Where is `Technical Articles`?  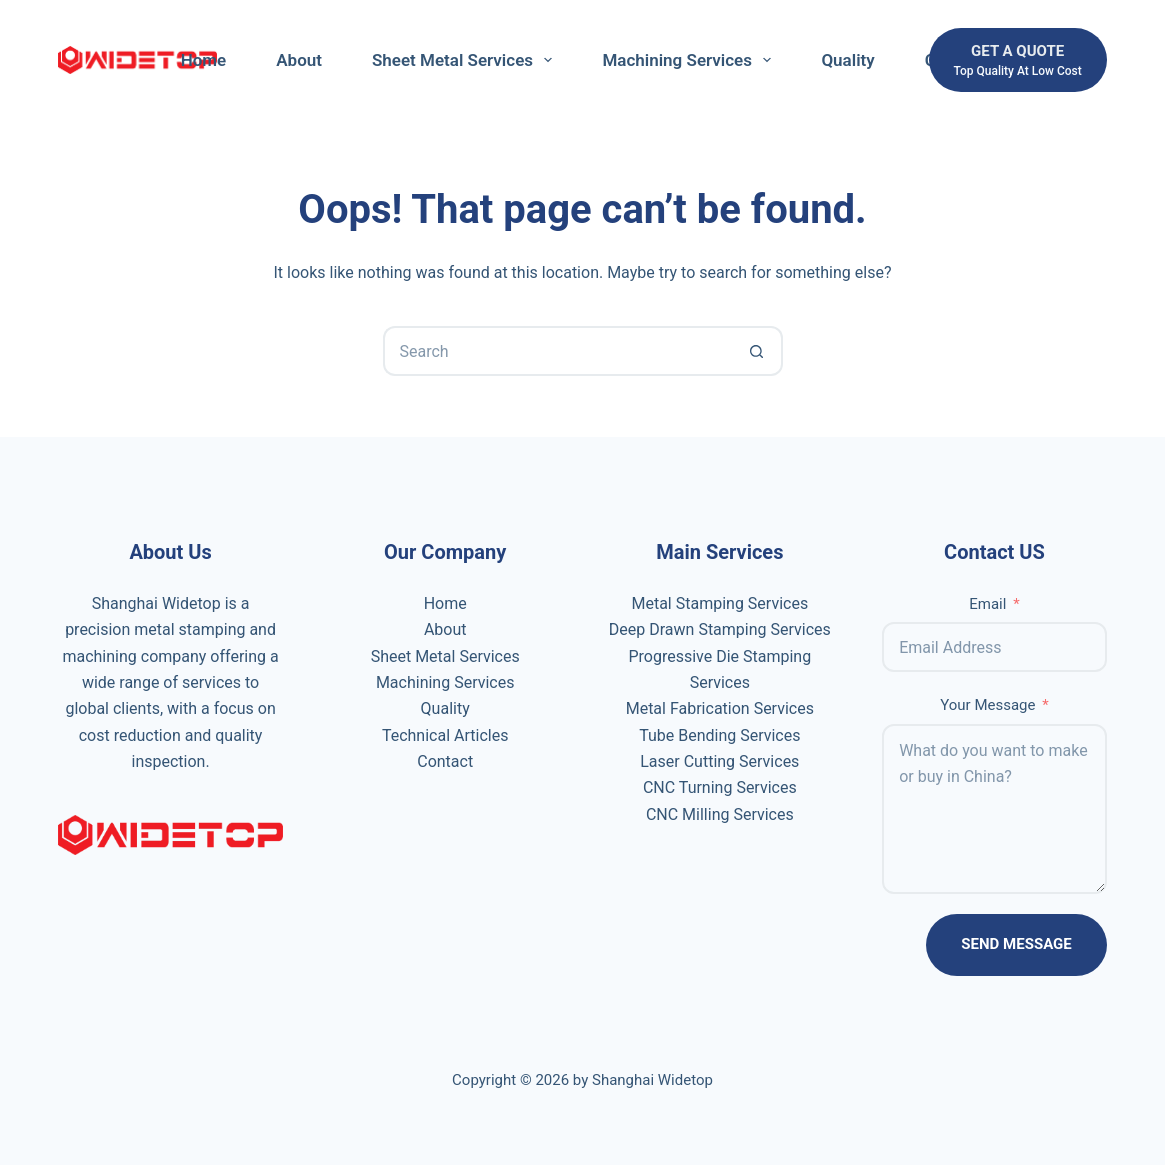 Technical Articles is located at coordinates (445, 735).